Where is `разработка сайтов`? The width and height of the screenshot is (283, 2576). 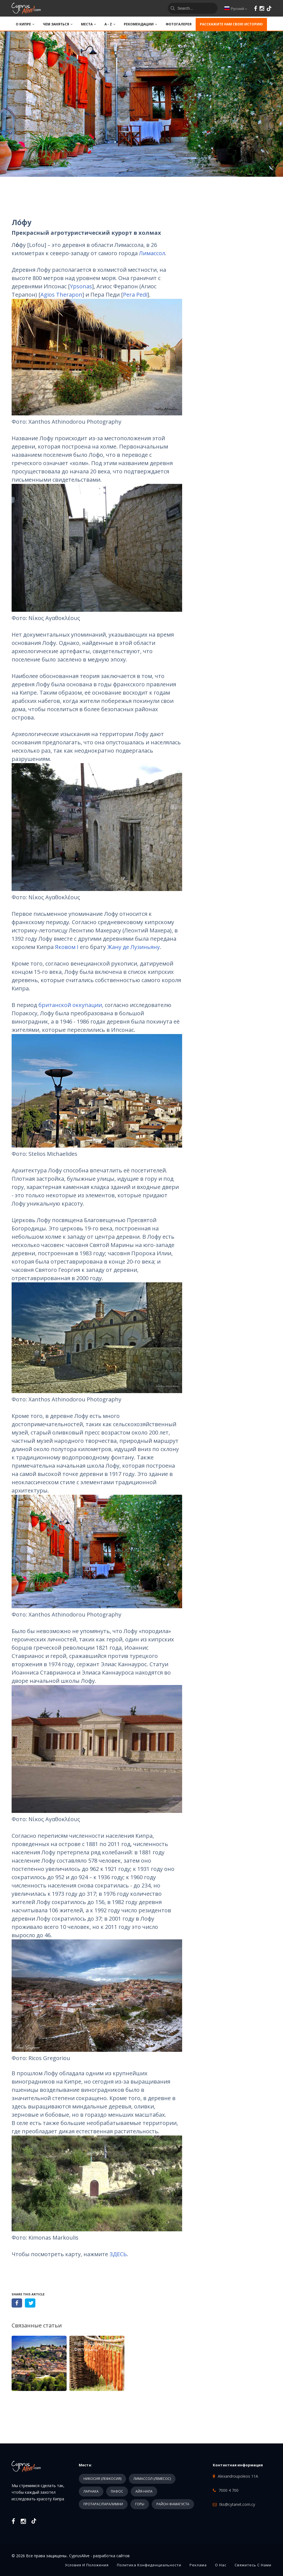
разработка сайтов is located at coordinates (111, 2555).